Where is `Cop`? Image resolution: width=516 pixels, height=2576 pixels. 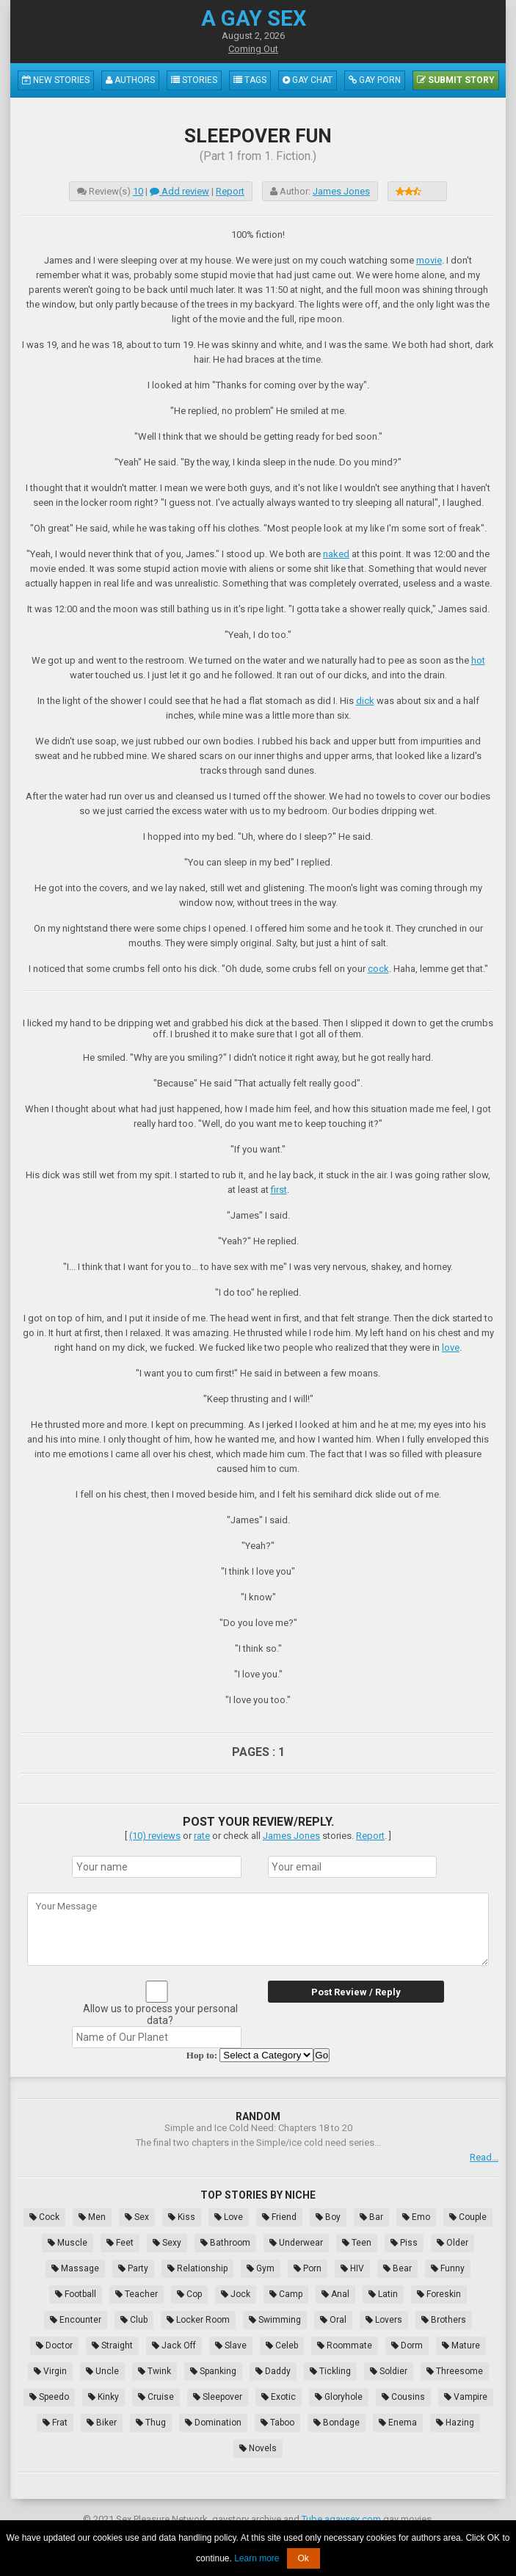
Cop is located at coordinates (189, 2294).